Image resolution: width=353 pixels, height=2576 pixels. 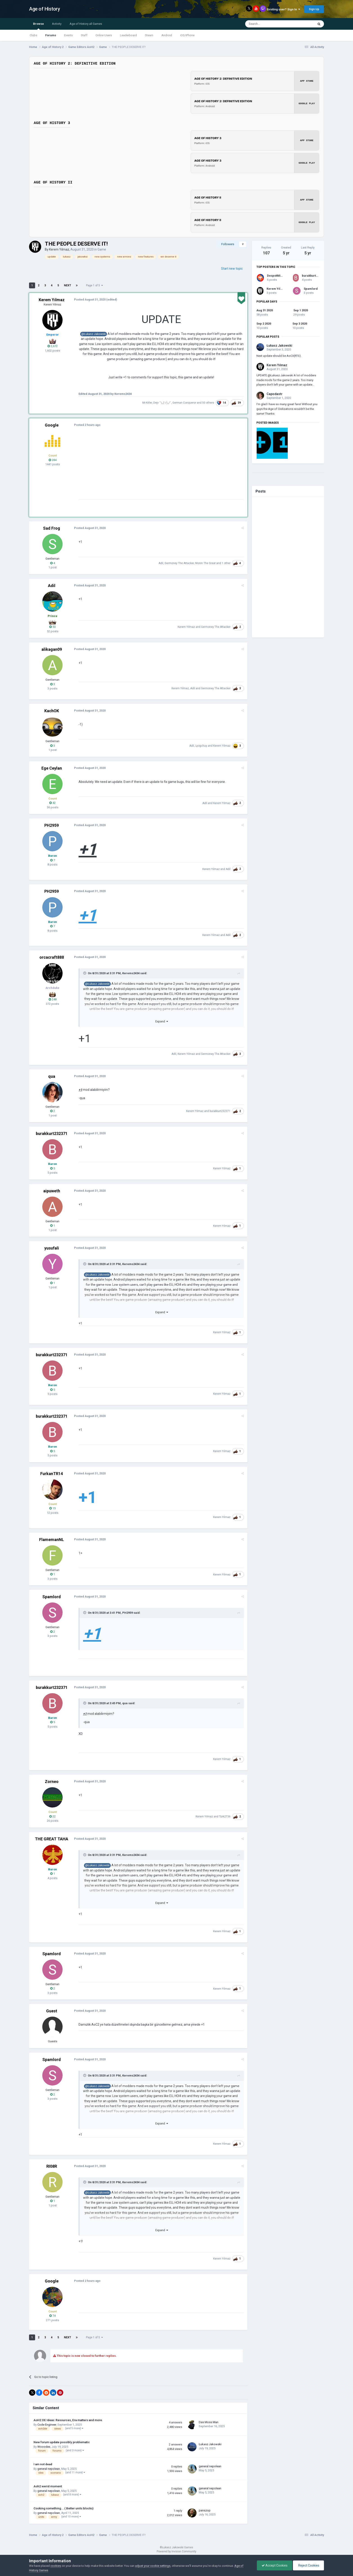 What do you see at coordinates (43, 2446) in the screenshot?
I see `Wooodex` at bounding box center [43, 2446].